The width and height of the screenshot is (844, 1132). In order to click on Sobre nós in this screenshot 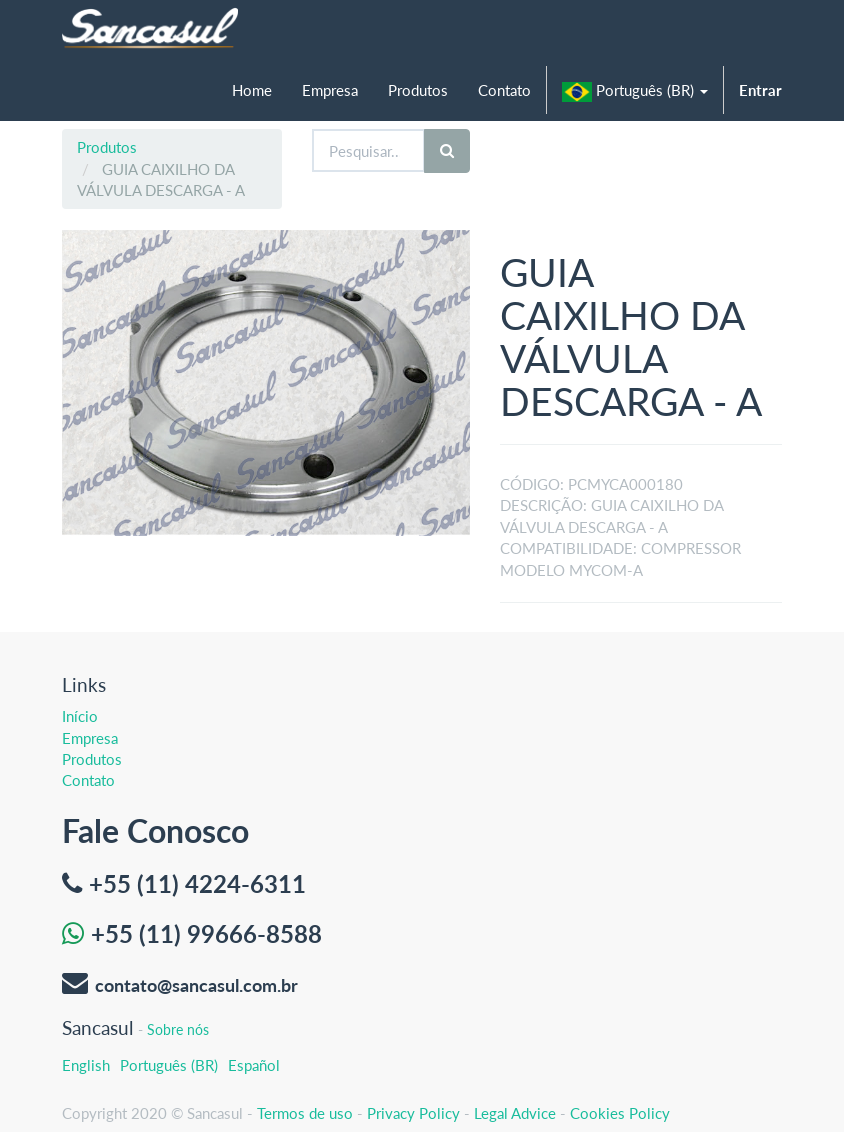, I will do `click(178, 1029)`.